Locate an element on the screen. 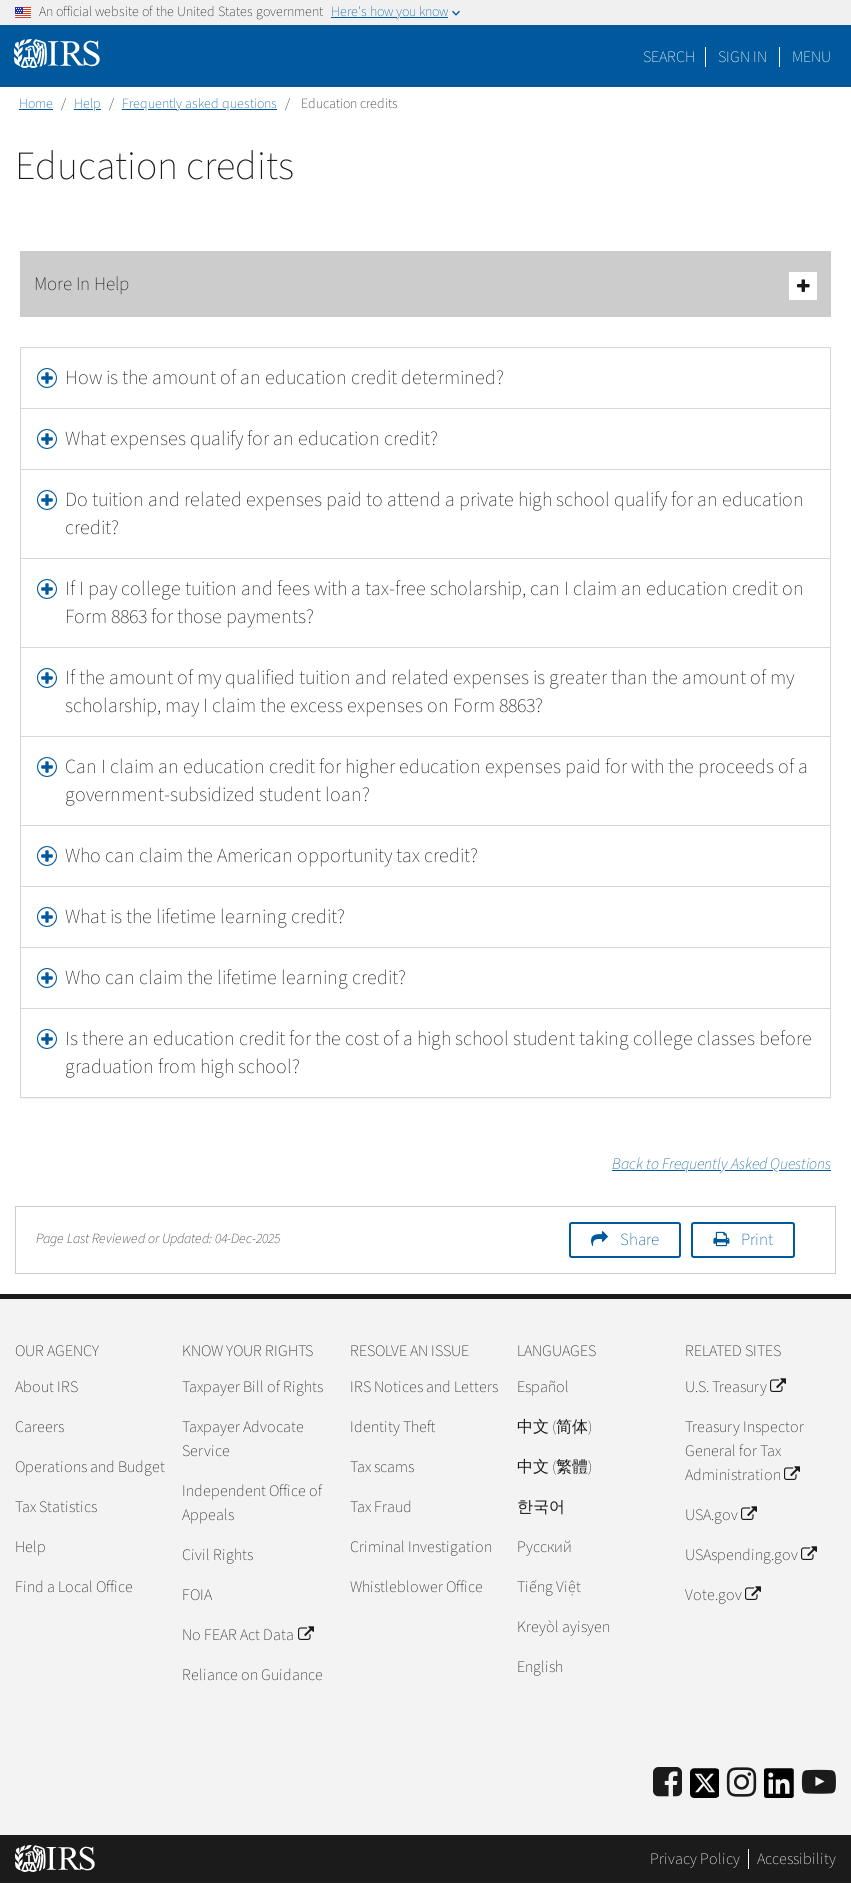 Image resolution: width=851 pixels, height=1884 pixels. Careers is located at coordinates (39, 1427).